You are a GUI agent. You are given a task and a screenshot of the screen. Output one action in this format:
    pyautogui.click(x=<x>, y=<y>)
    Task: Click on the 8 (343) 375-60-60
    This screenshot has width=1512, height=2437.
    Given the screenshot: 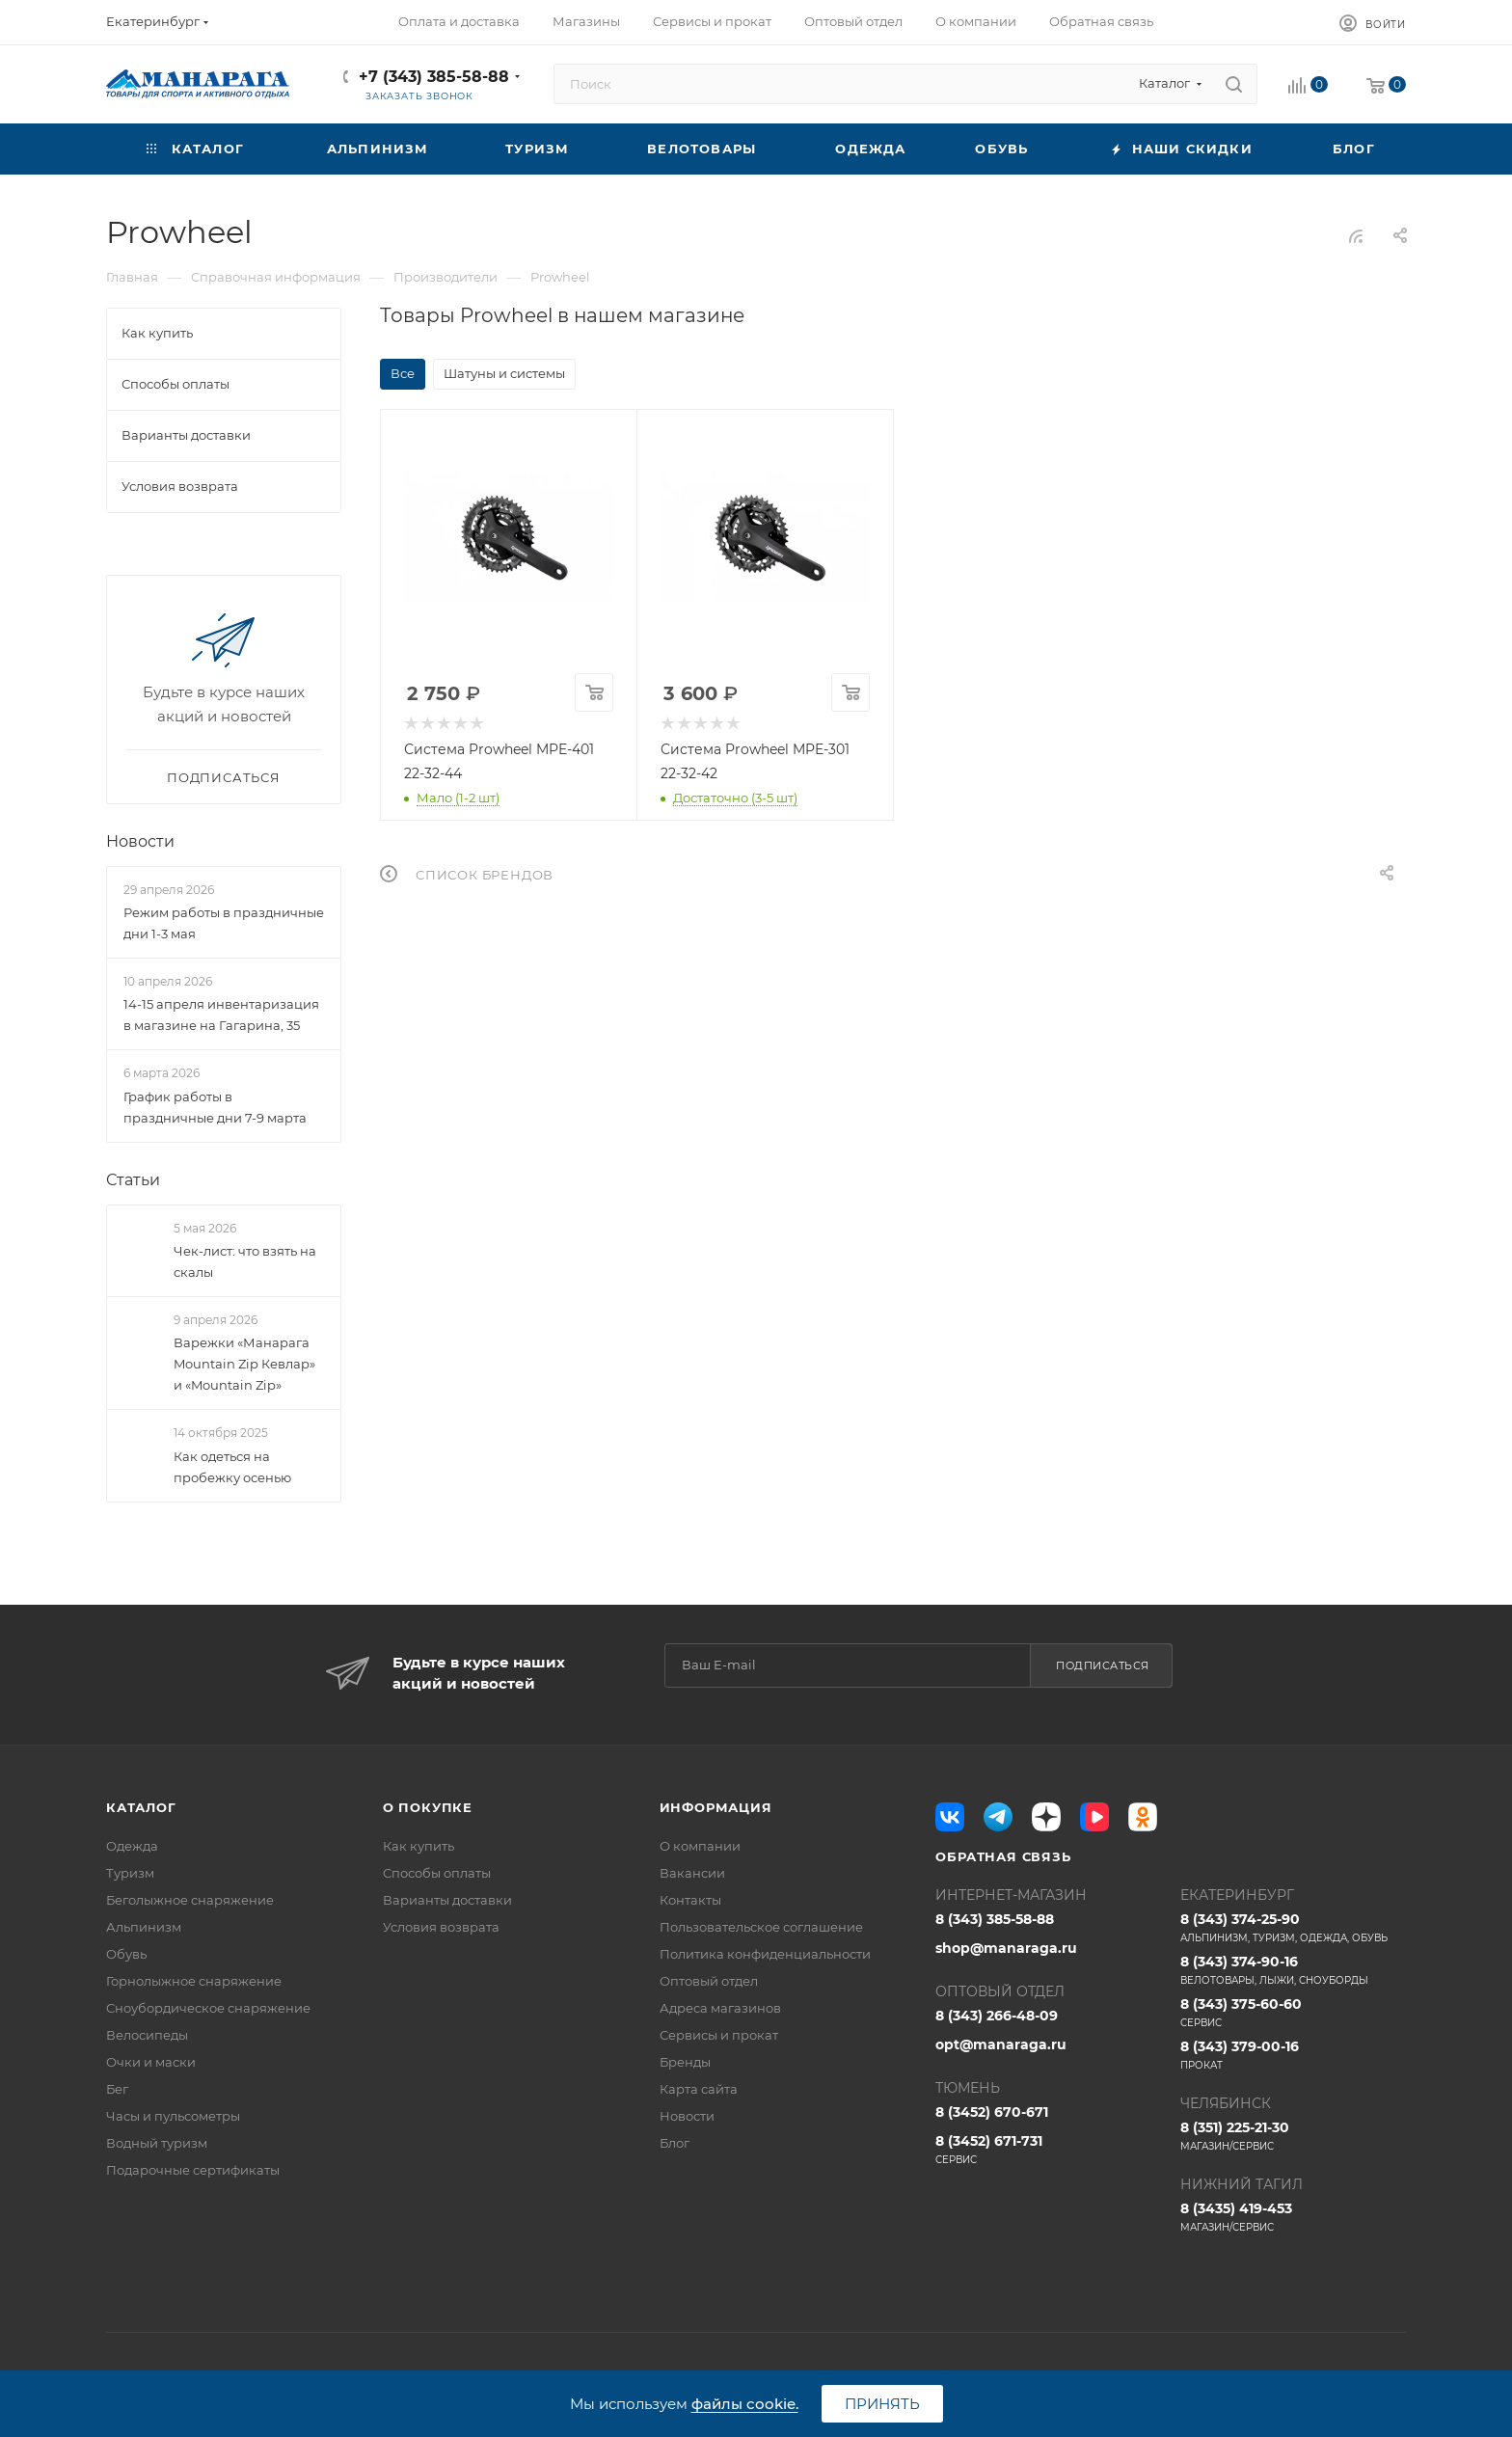 What is the action you would take?
    pyautogui.click(x=1293, y=2012)
    